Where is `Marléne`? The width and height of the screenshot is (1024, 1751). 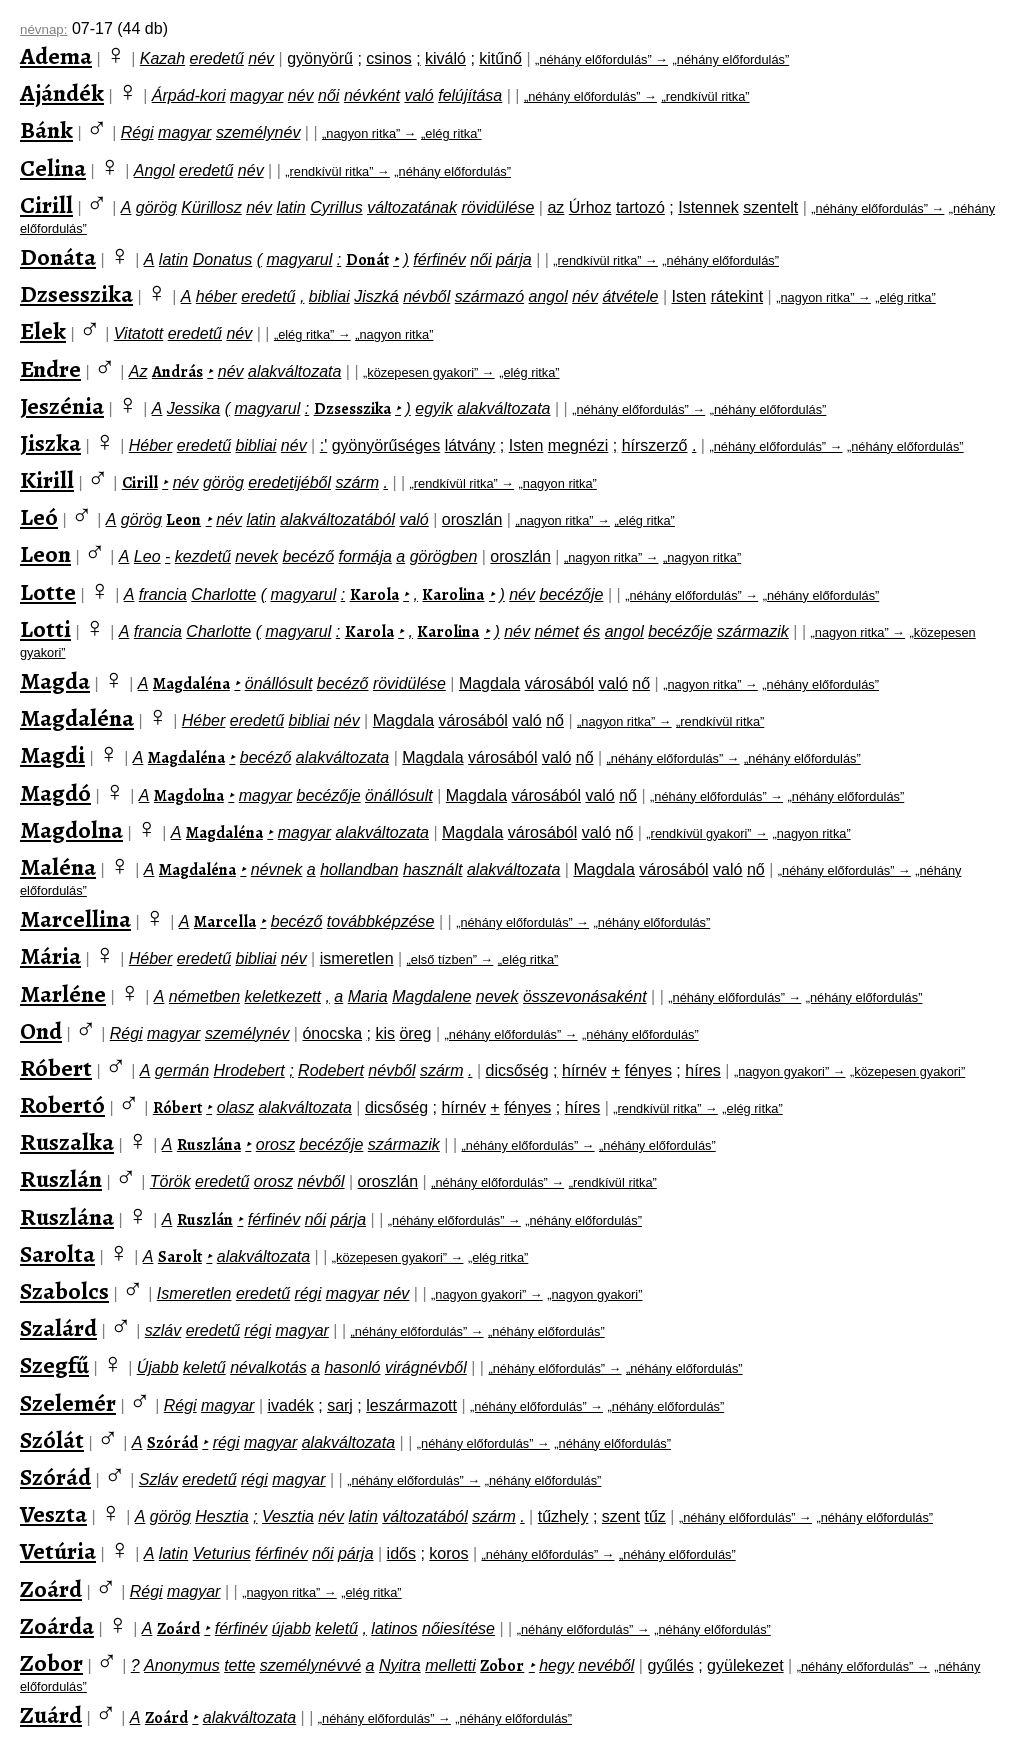 Marléne is located at coordinates (63, 994).